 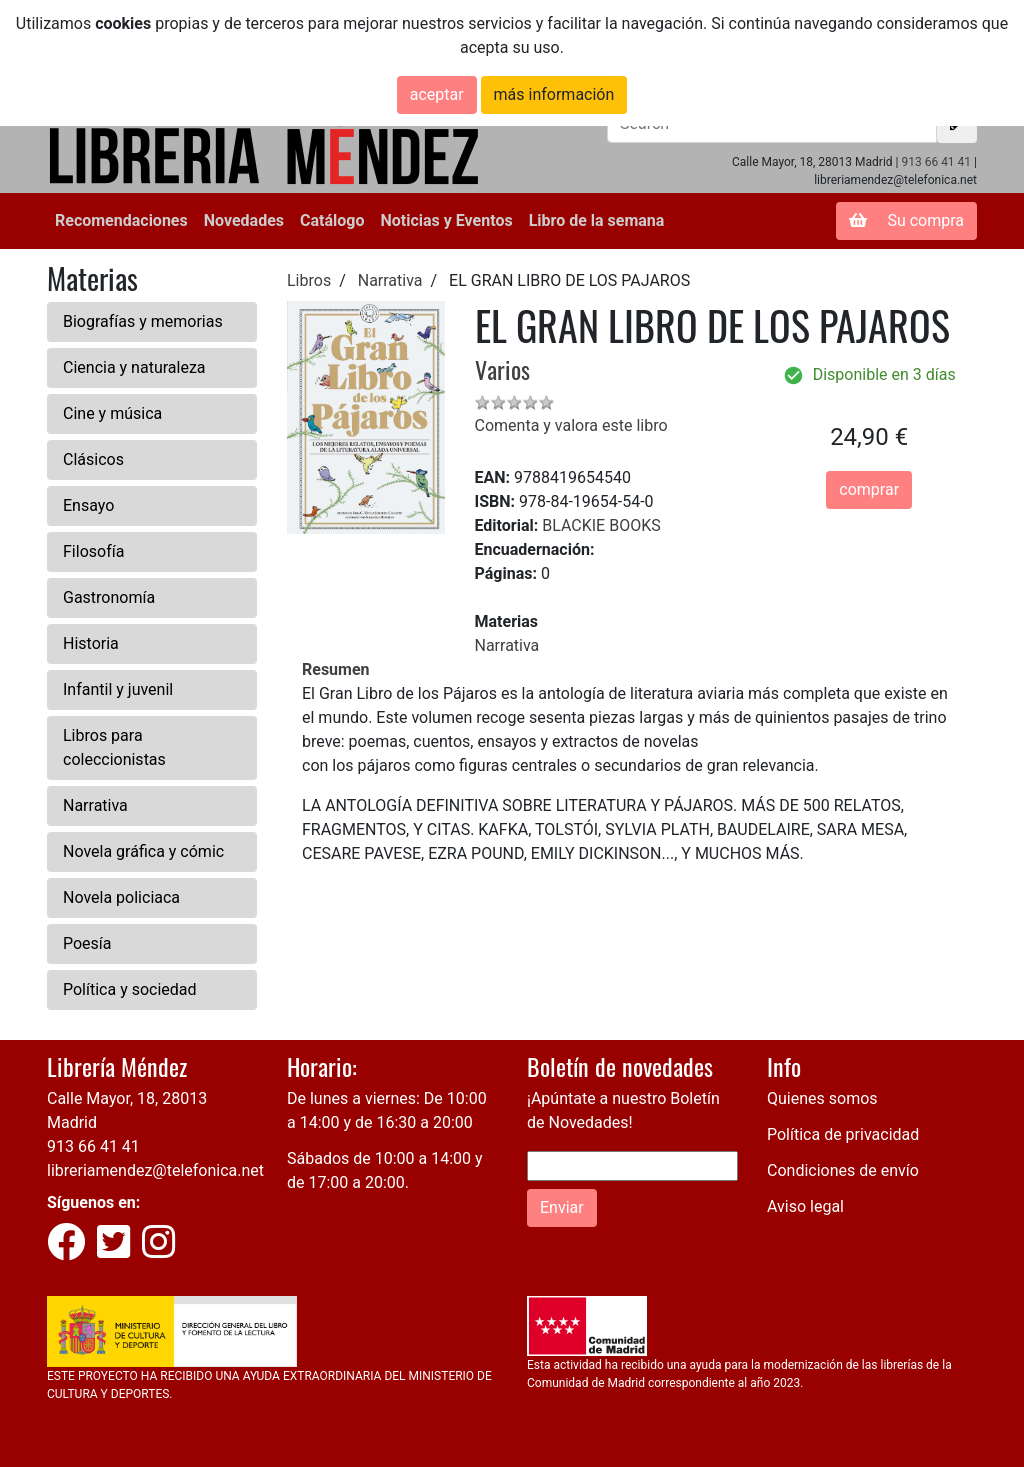 What do you see at coordinates (437, 94) in the screenshot?
I see `aceptar` at bounding box center [437, 94].